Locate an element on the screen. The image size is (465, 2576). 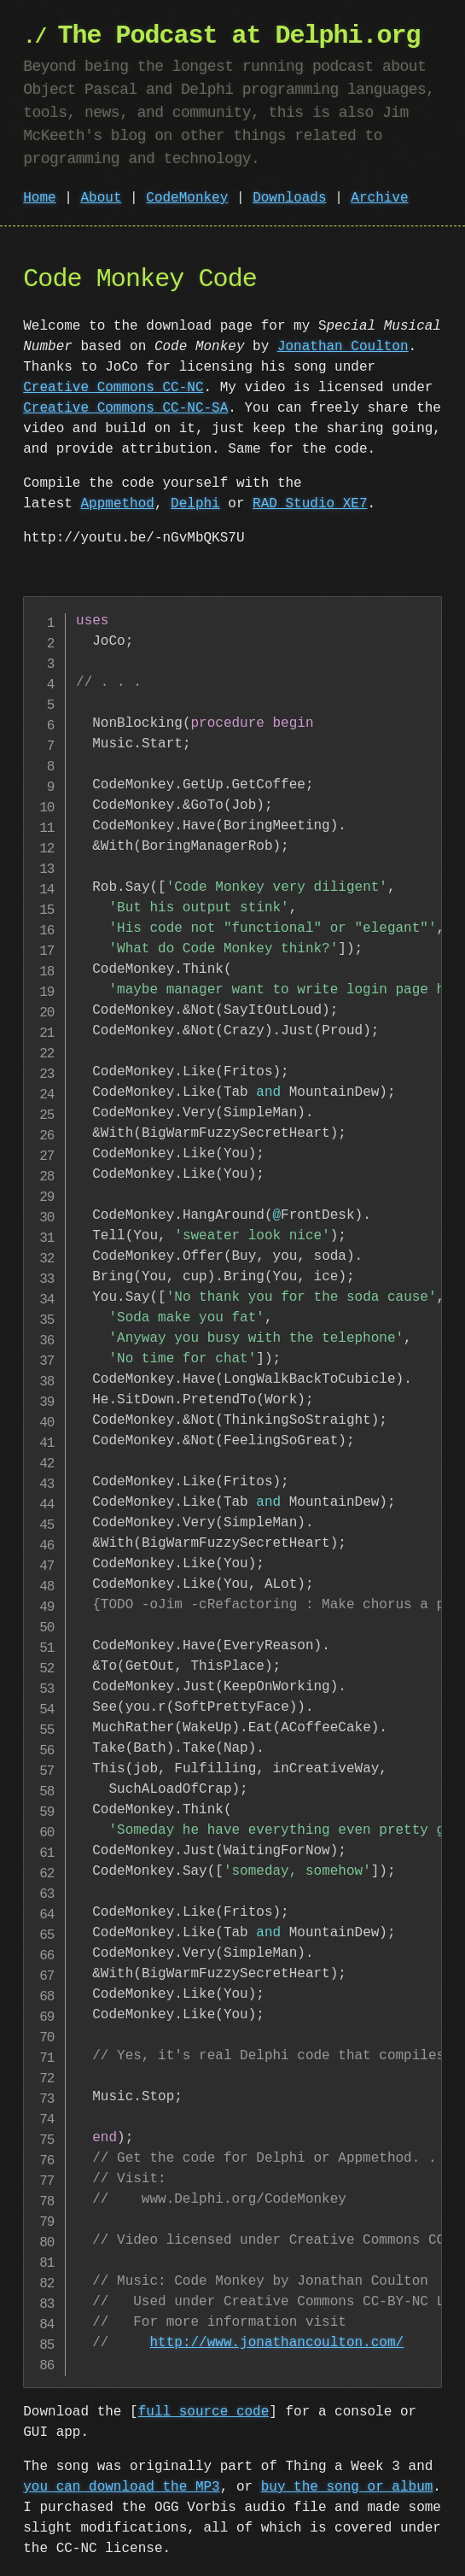
full source code is located at coordinates (204, 2412).